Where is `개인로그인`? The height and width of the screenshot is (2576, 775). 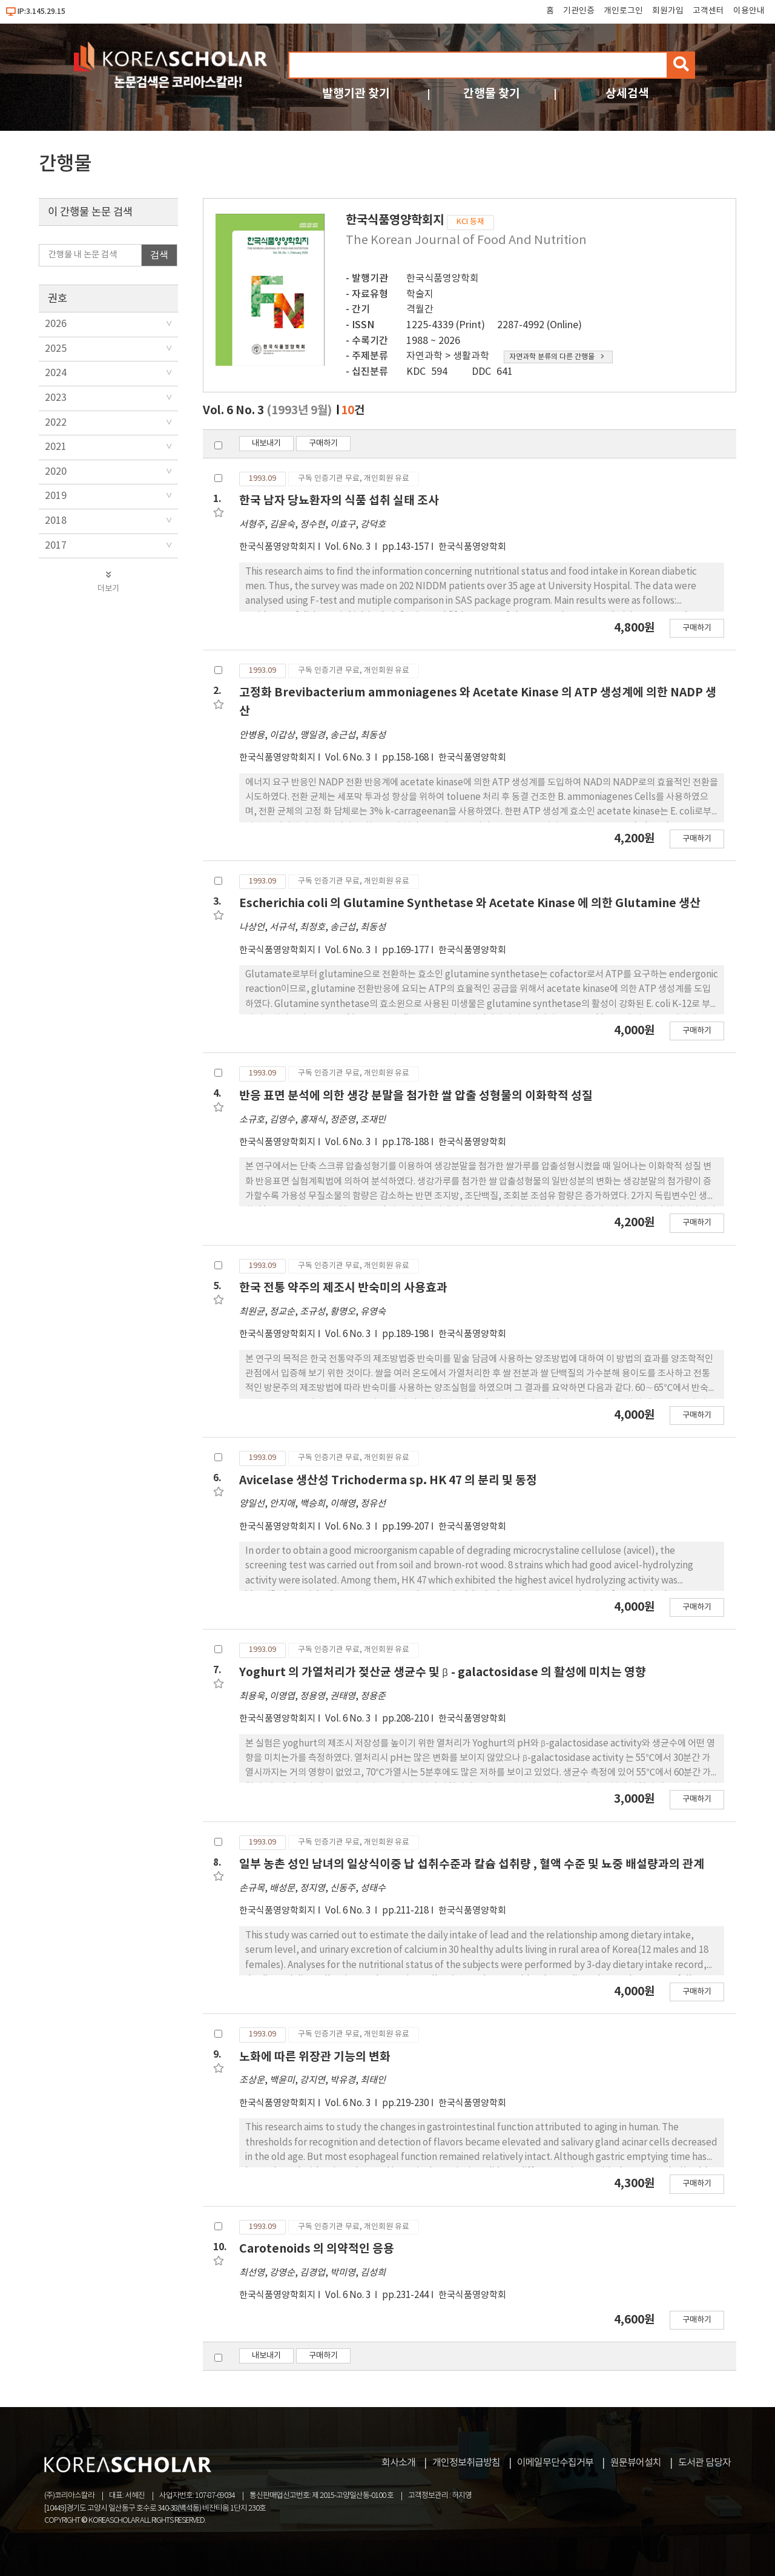
개인로그인 is located at coordinates (623, 11).